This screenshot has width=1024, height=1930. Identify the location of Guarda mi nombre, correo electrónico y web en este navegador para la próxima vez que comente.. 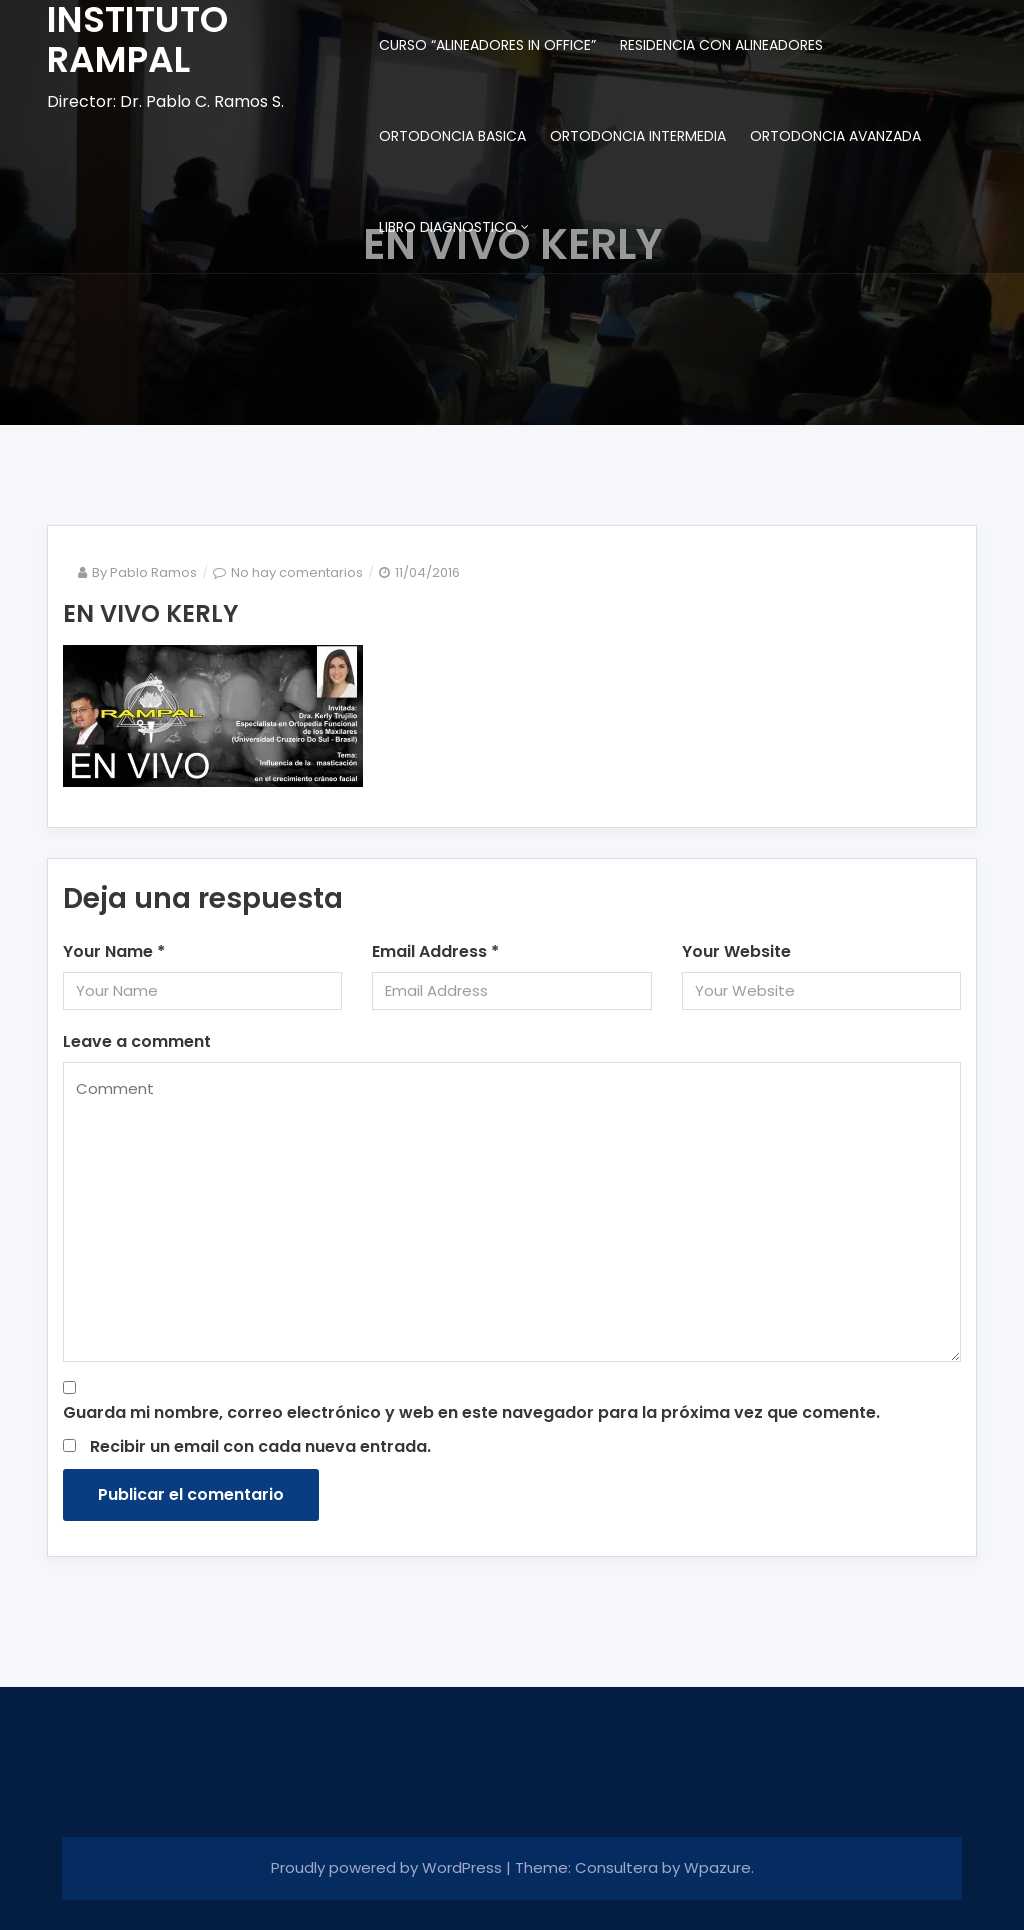
(471, 1412).